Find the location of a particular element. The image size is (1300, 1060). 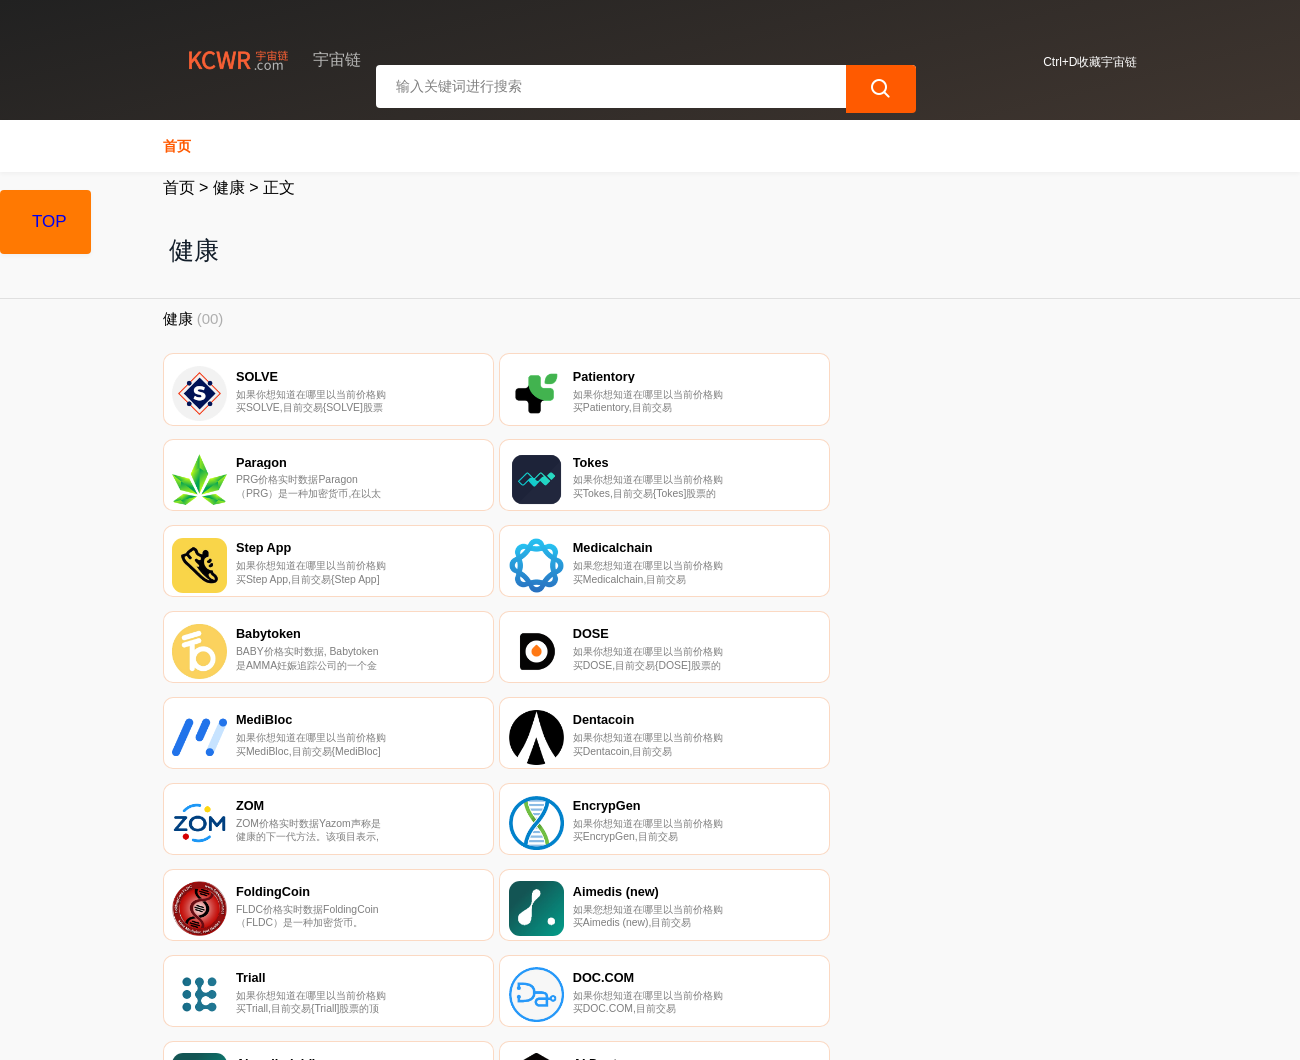

TOP is located at coordinates (49, 221).